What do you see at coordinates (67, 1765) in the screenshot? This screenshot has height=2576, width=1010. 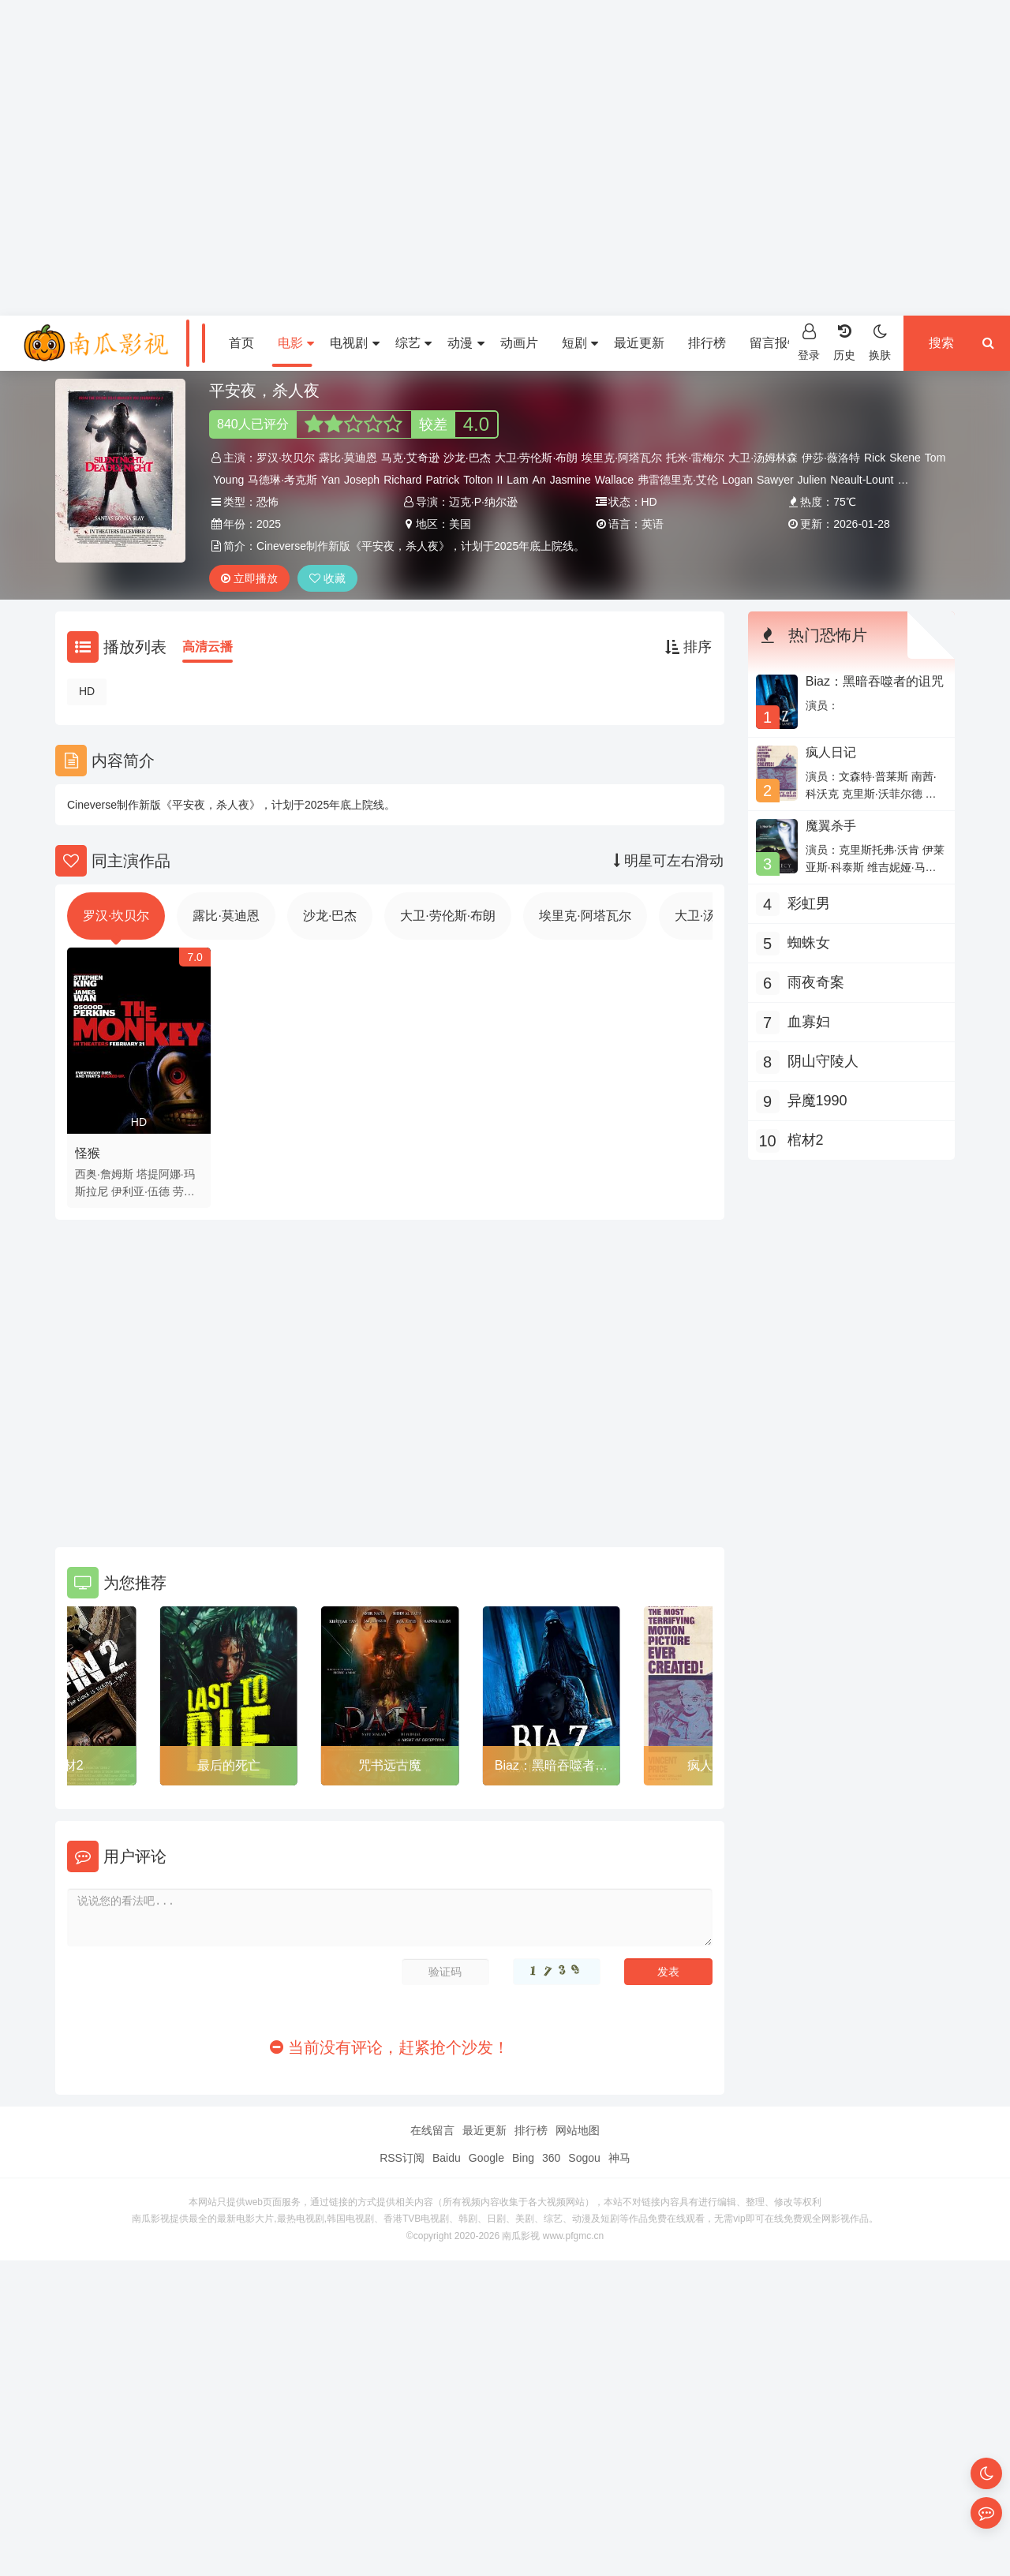 I see `棺材2` at bounding box center [67, 1765].